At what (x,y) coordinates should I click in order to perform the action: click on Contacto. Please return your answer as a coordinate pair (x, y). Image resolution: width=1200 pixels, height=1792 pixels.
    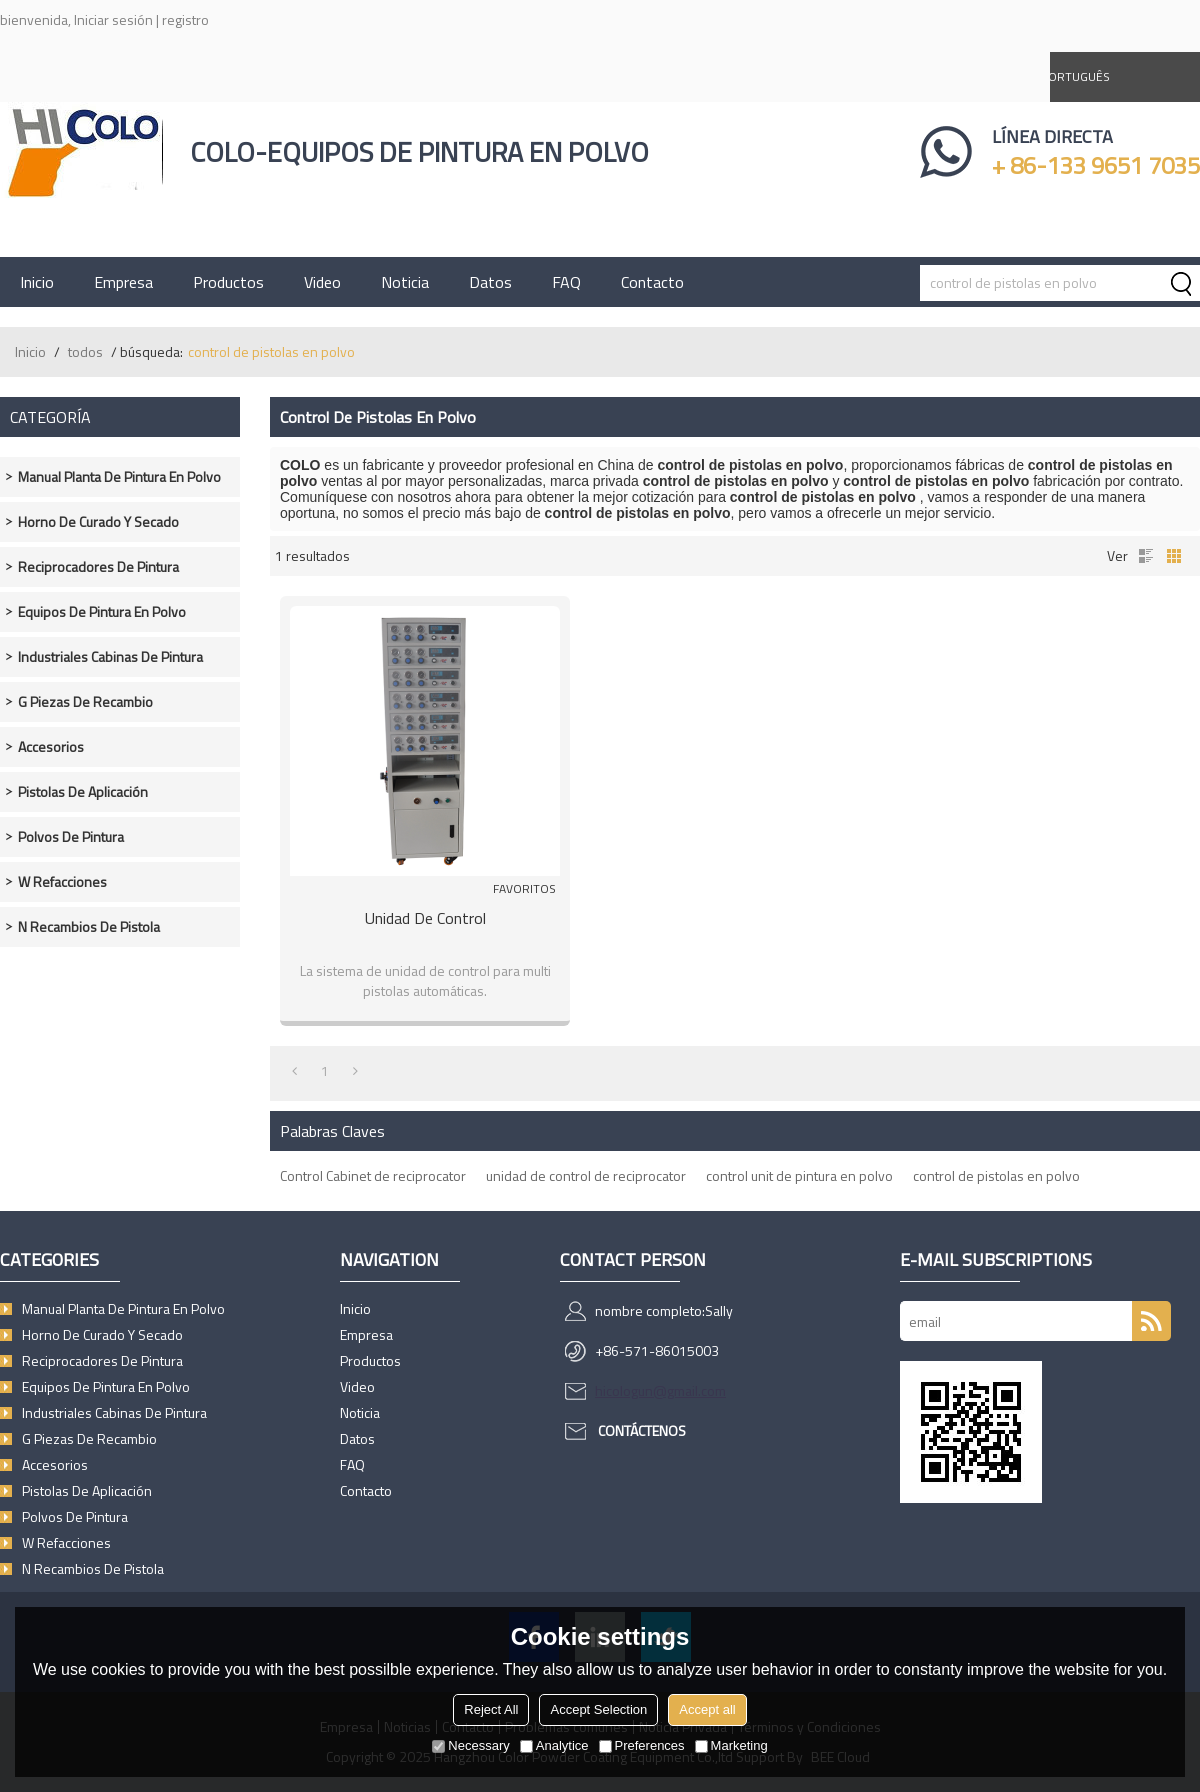
    Looking at the image, I should click on (652, 282).